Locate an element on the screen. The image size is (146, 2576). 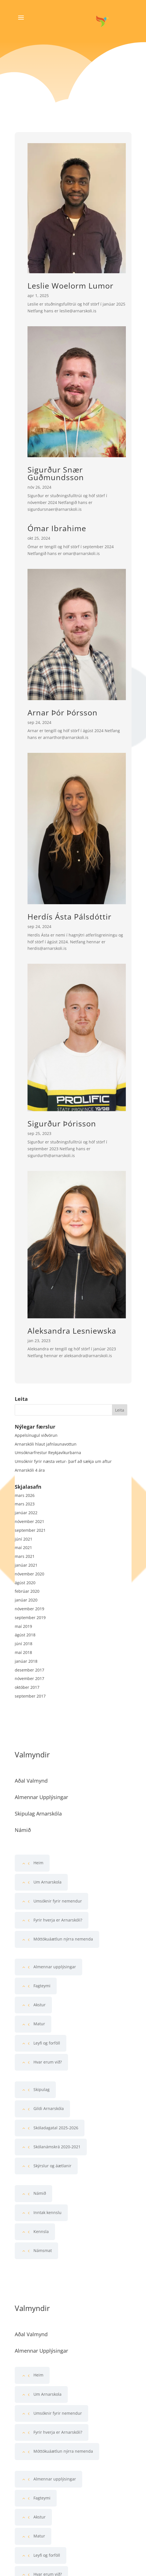
Fagteymi is located at coordinates (41, 1985).